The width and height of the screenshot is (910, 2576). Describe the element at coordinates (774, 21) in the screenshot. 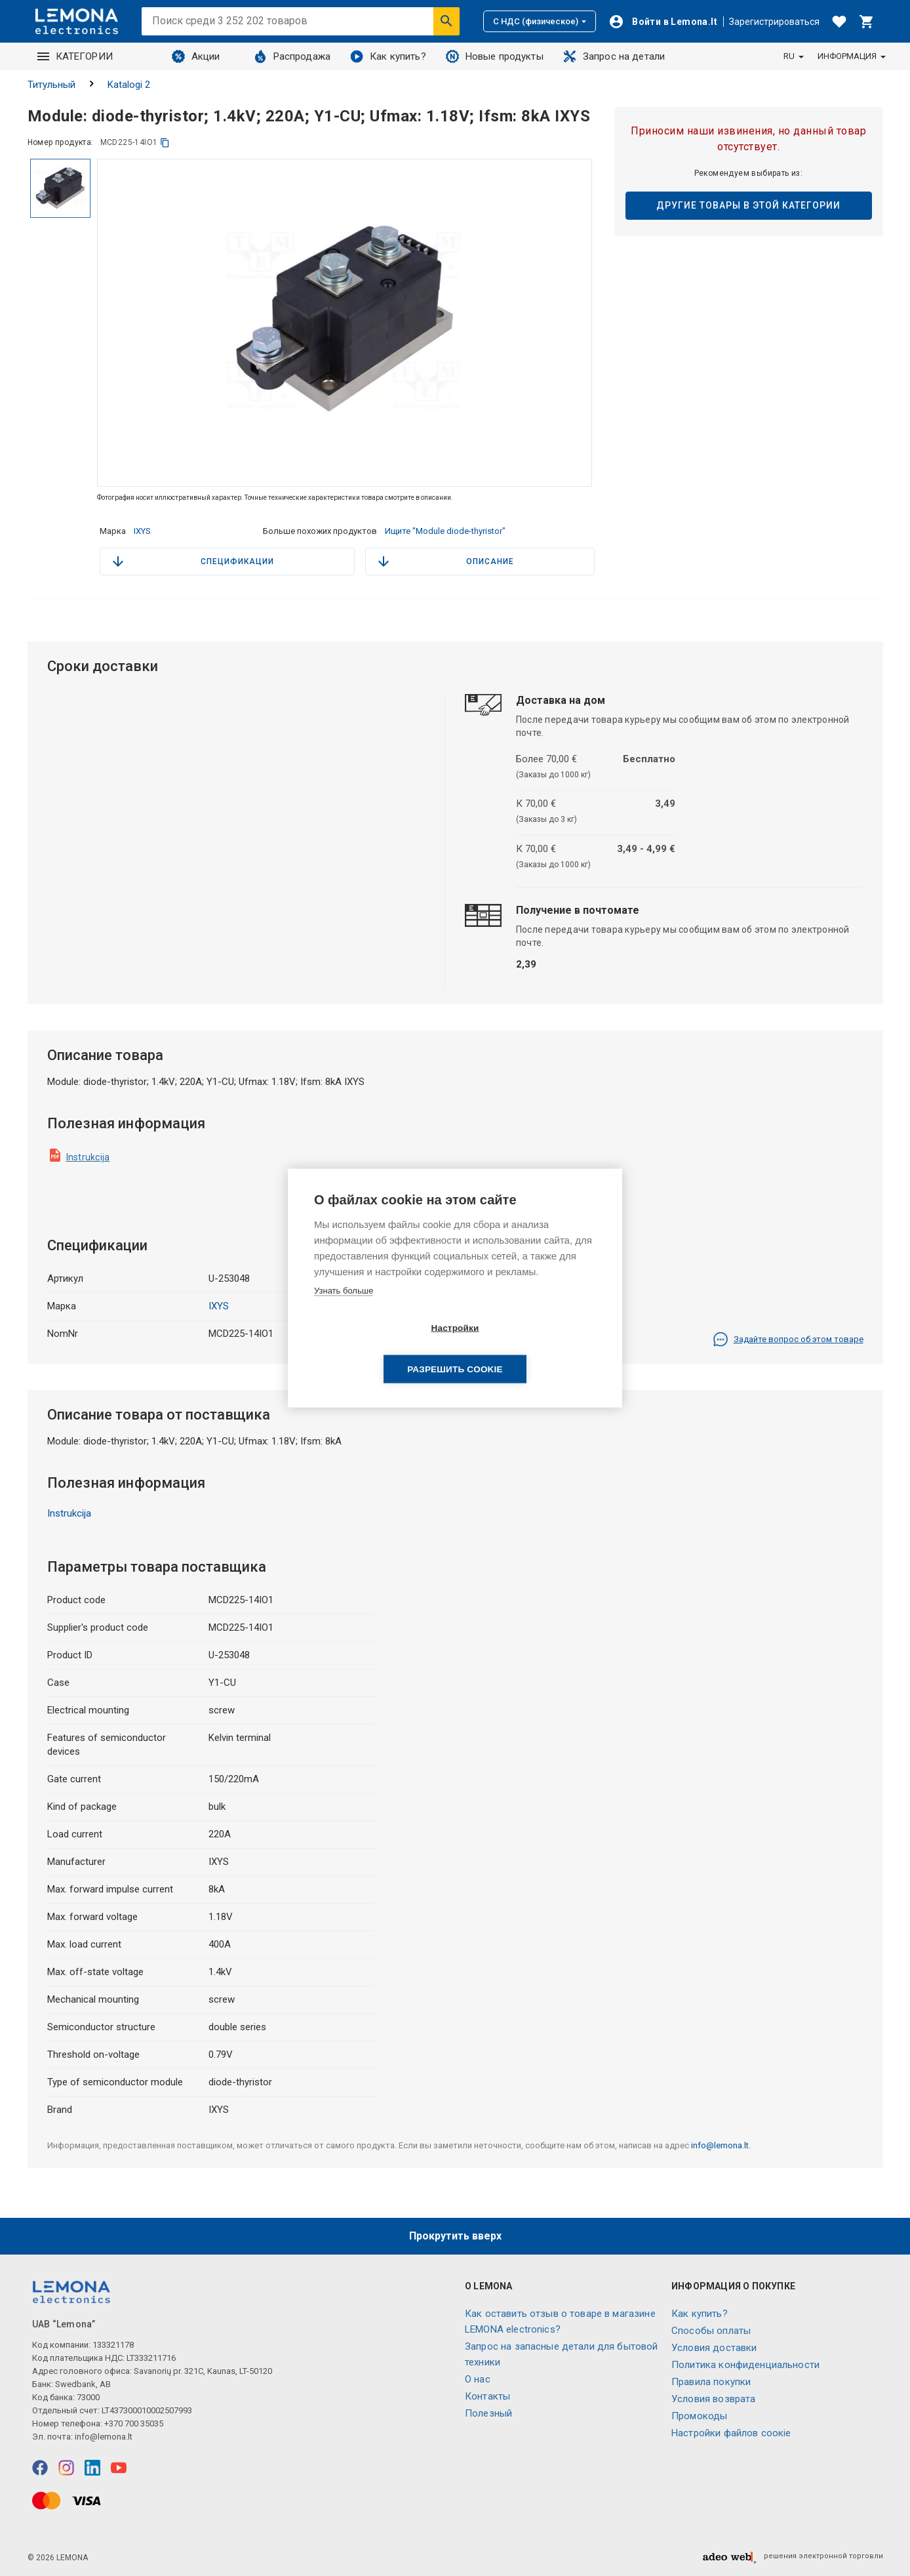

I see `Зарегистрироваться` at that location.